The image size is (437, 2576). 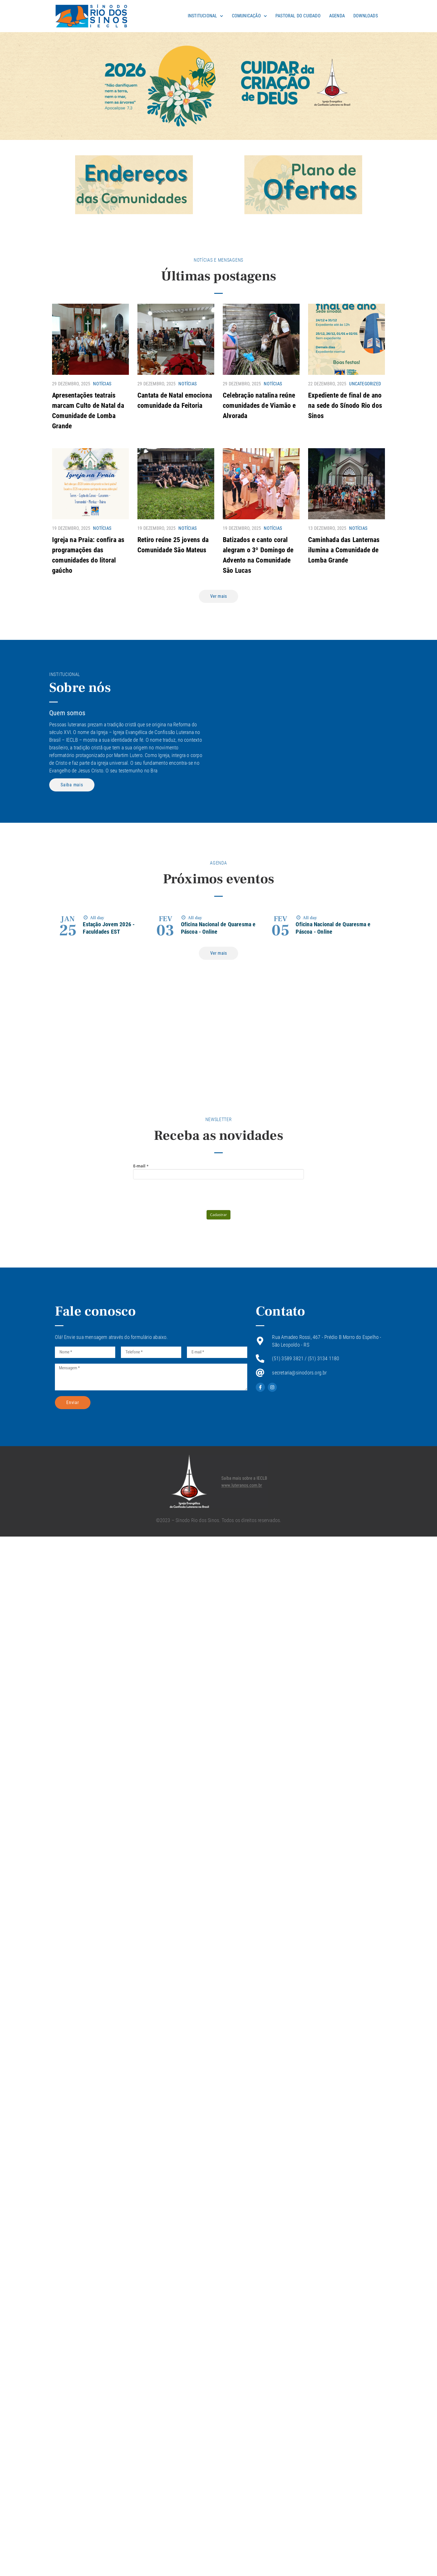 What do you see at coordinates (249, 16) in the screenshot?
I see `Comunicação` at bounding box center [249, 16].